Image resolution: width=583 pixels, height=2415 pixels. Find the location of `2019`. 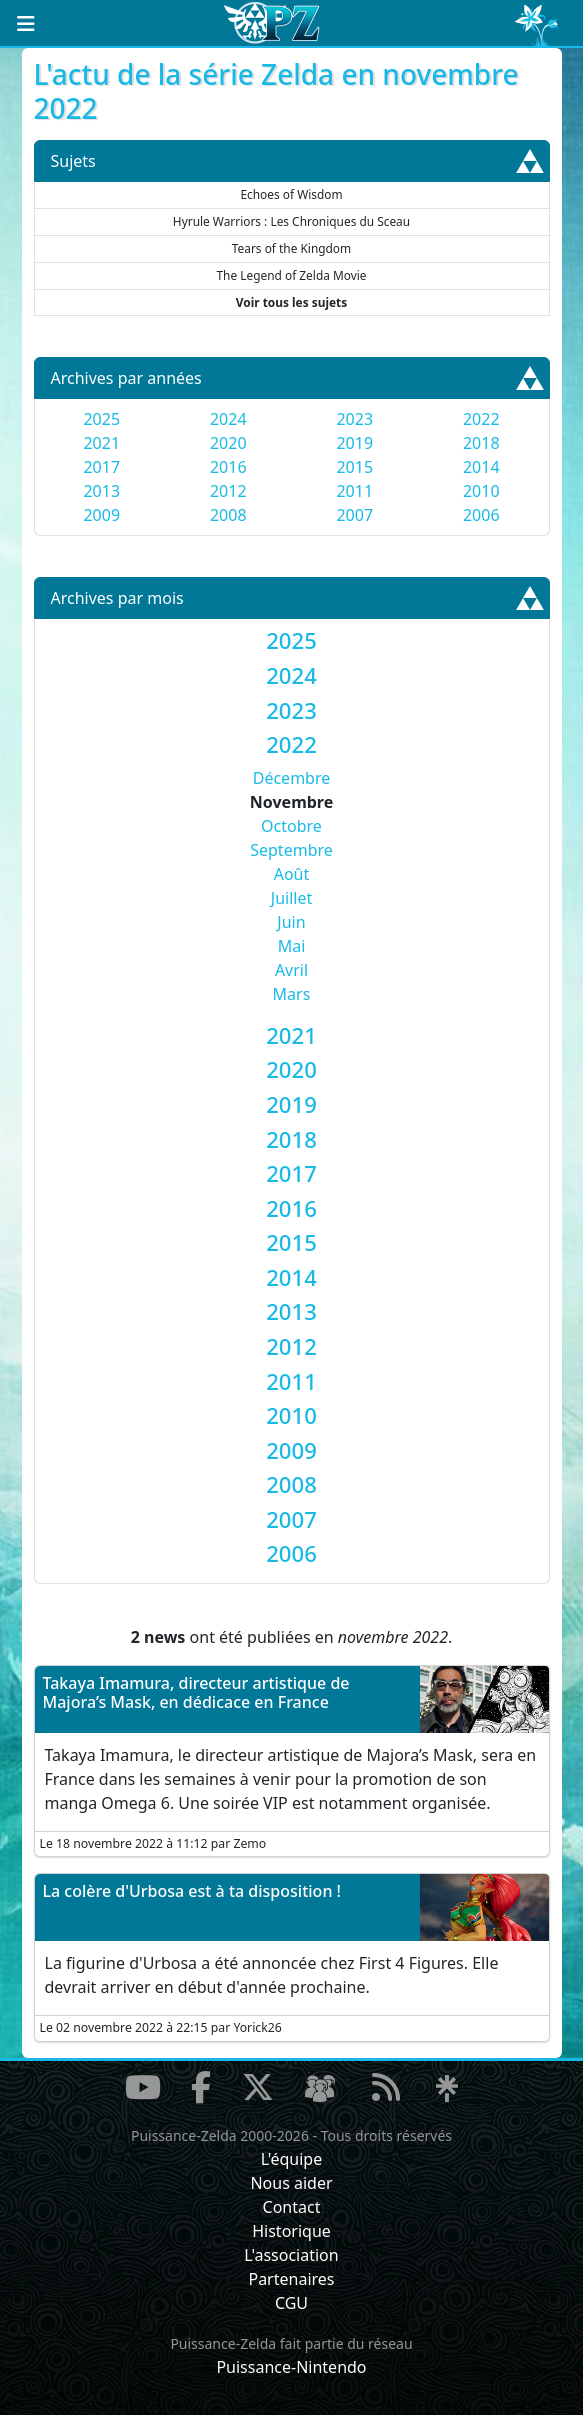

2019 is located at coordinates (354, 443).